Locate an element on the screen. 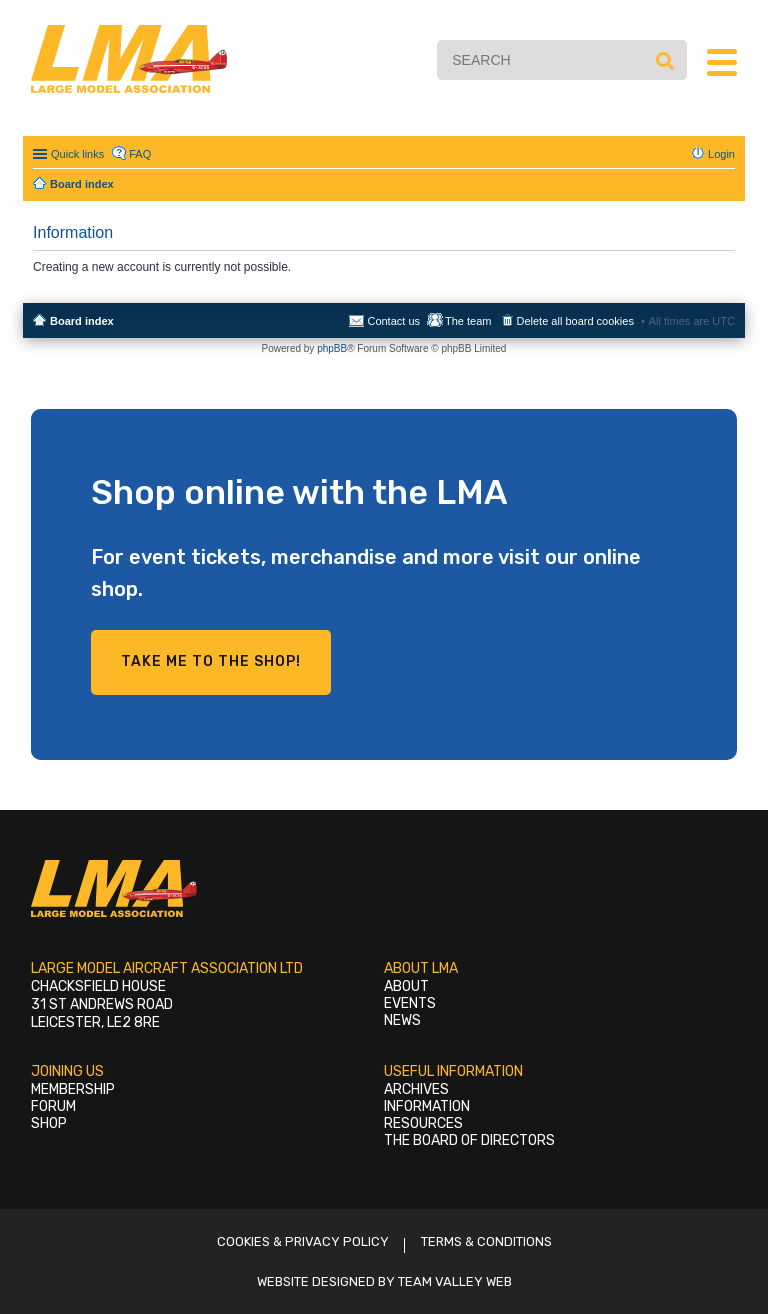 The height and width of the screenshot is (1314, 768). Delete all board cookies [menuitem] is located at coordinates (575, 321).